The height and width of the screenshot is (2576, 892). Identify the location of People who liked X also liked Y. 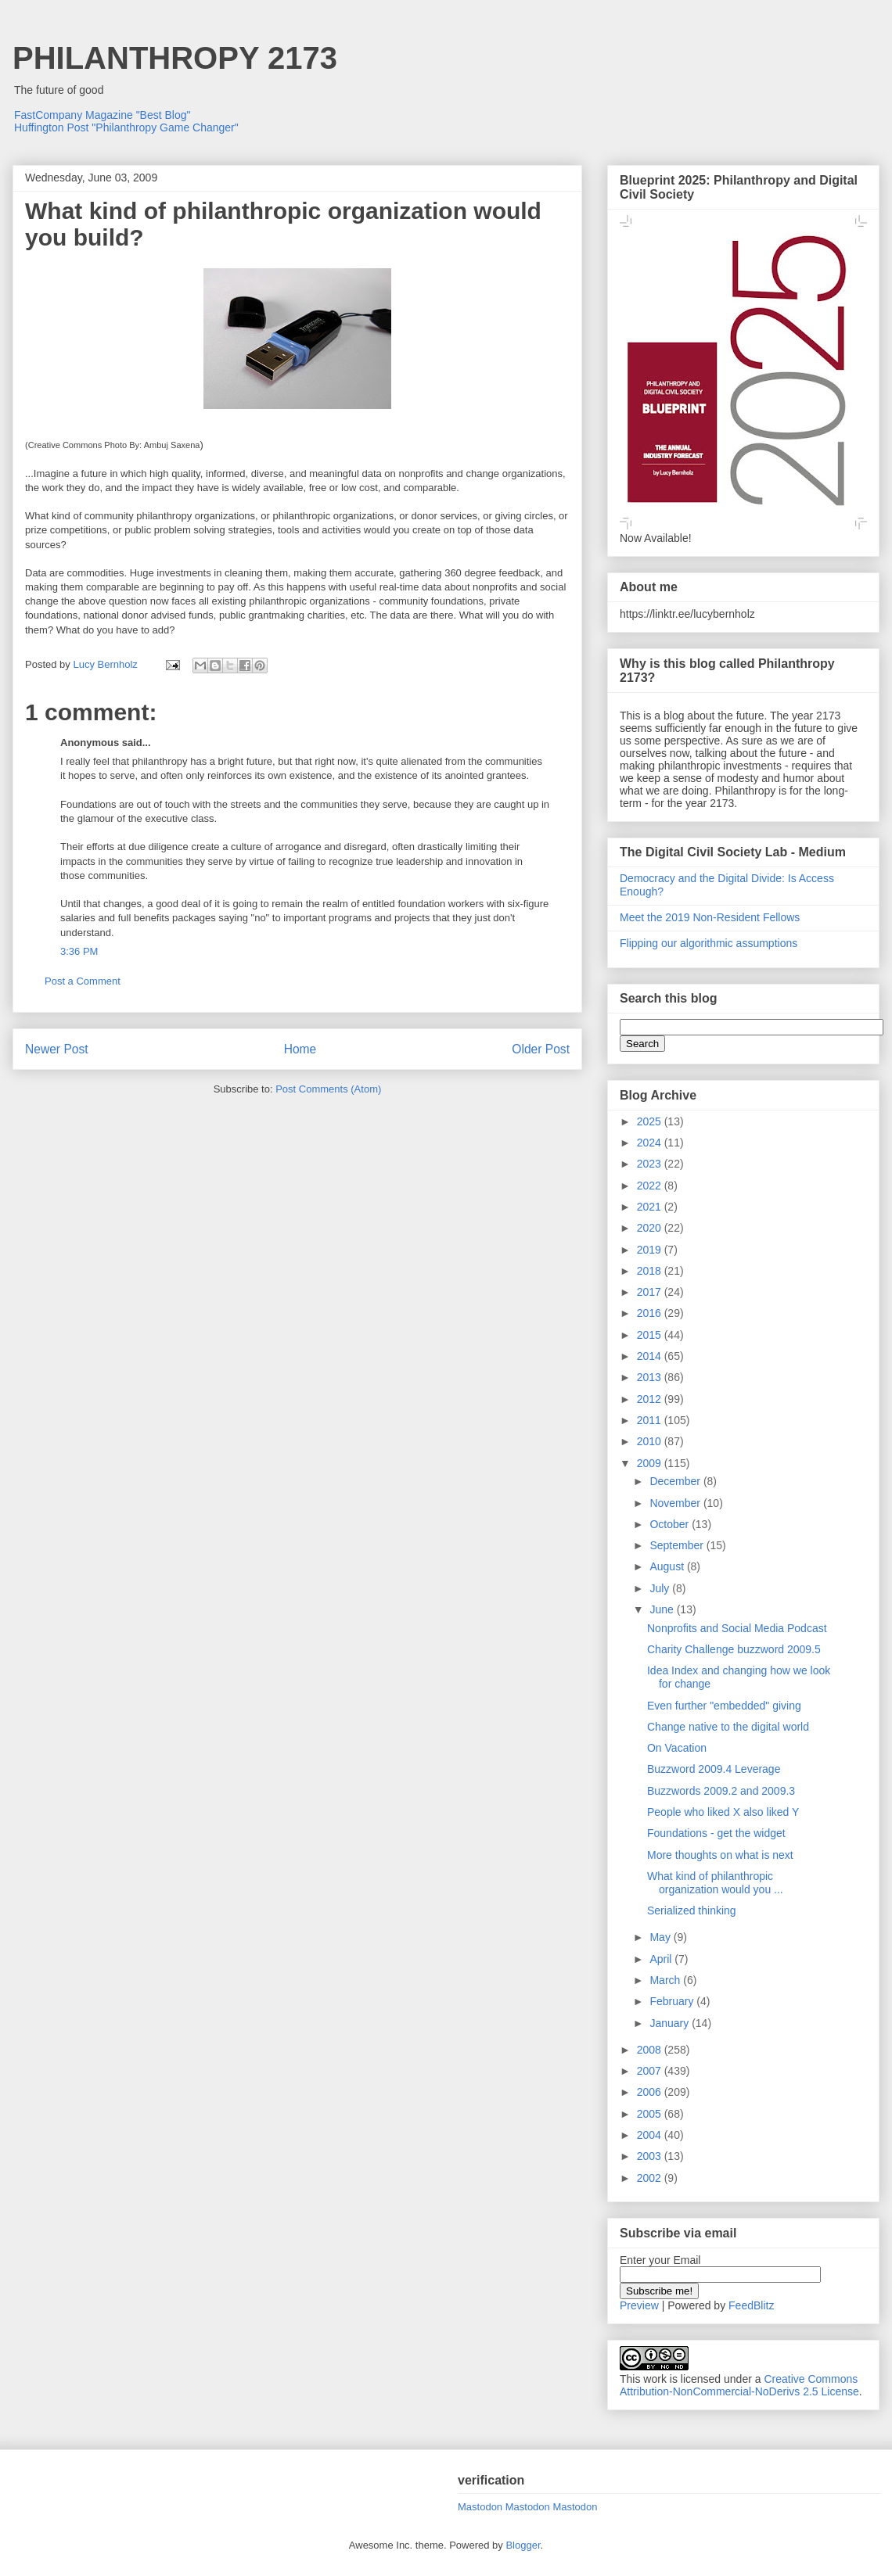
(723, 1812).